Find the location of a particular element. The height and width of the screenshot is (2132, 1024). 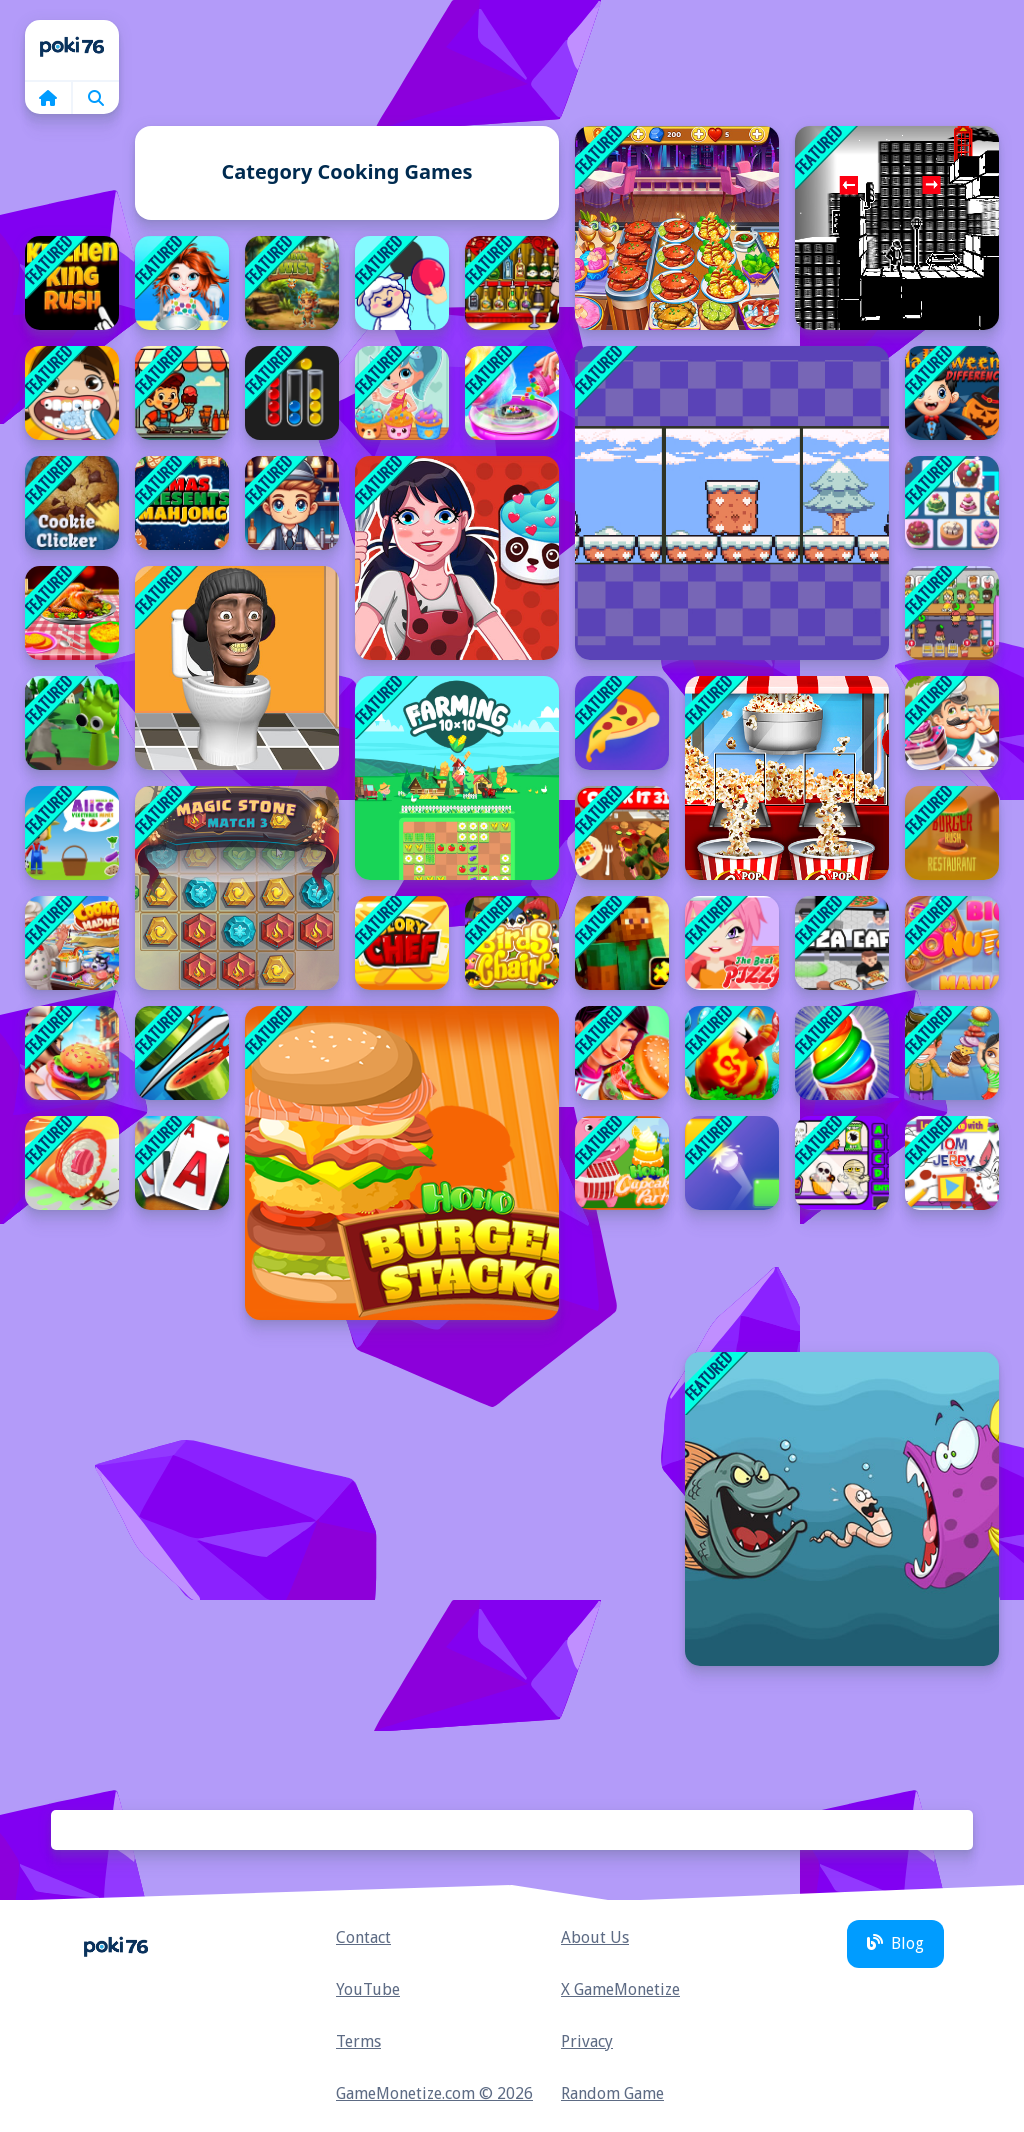

Random Game is located at coordinates (612, 2093).